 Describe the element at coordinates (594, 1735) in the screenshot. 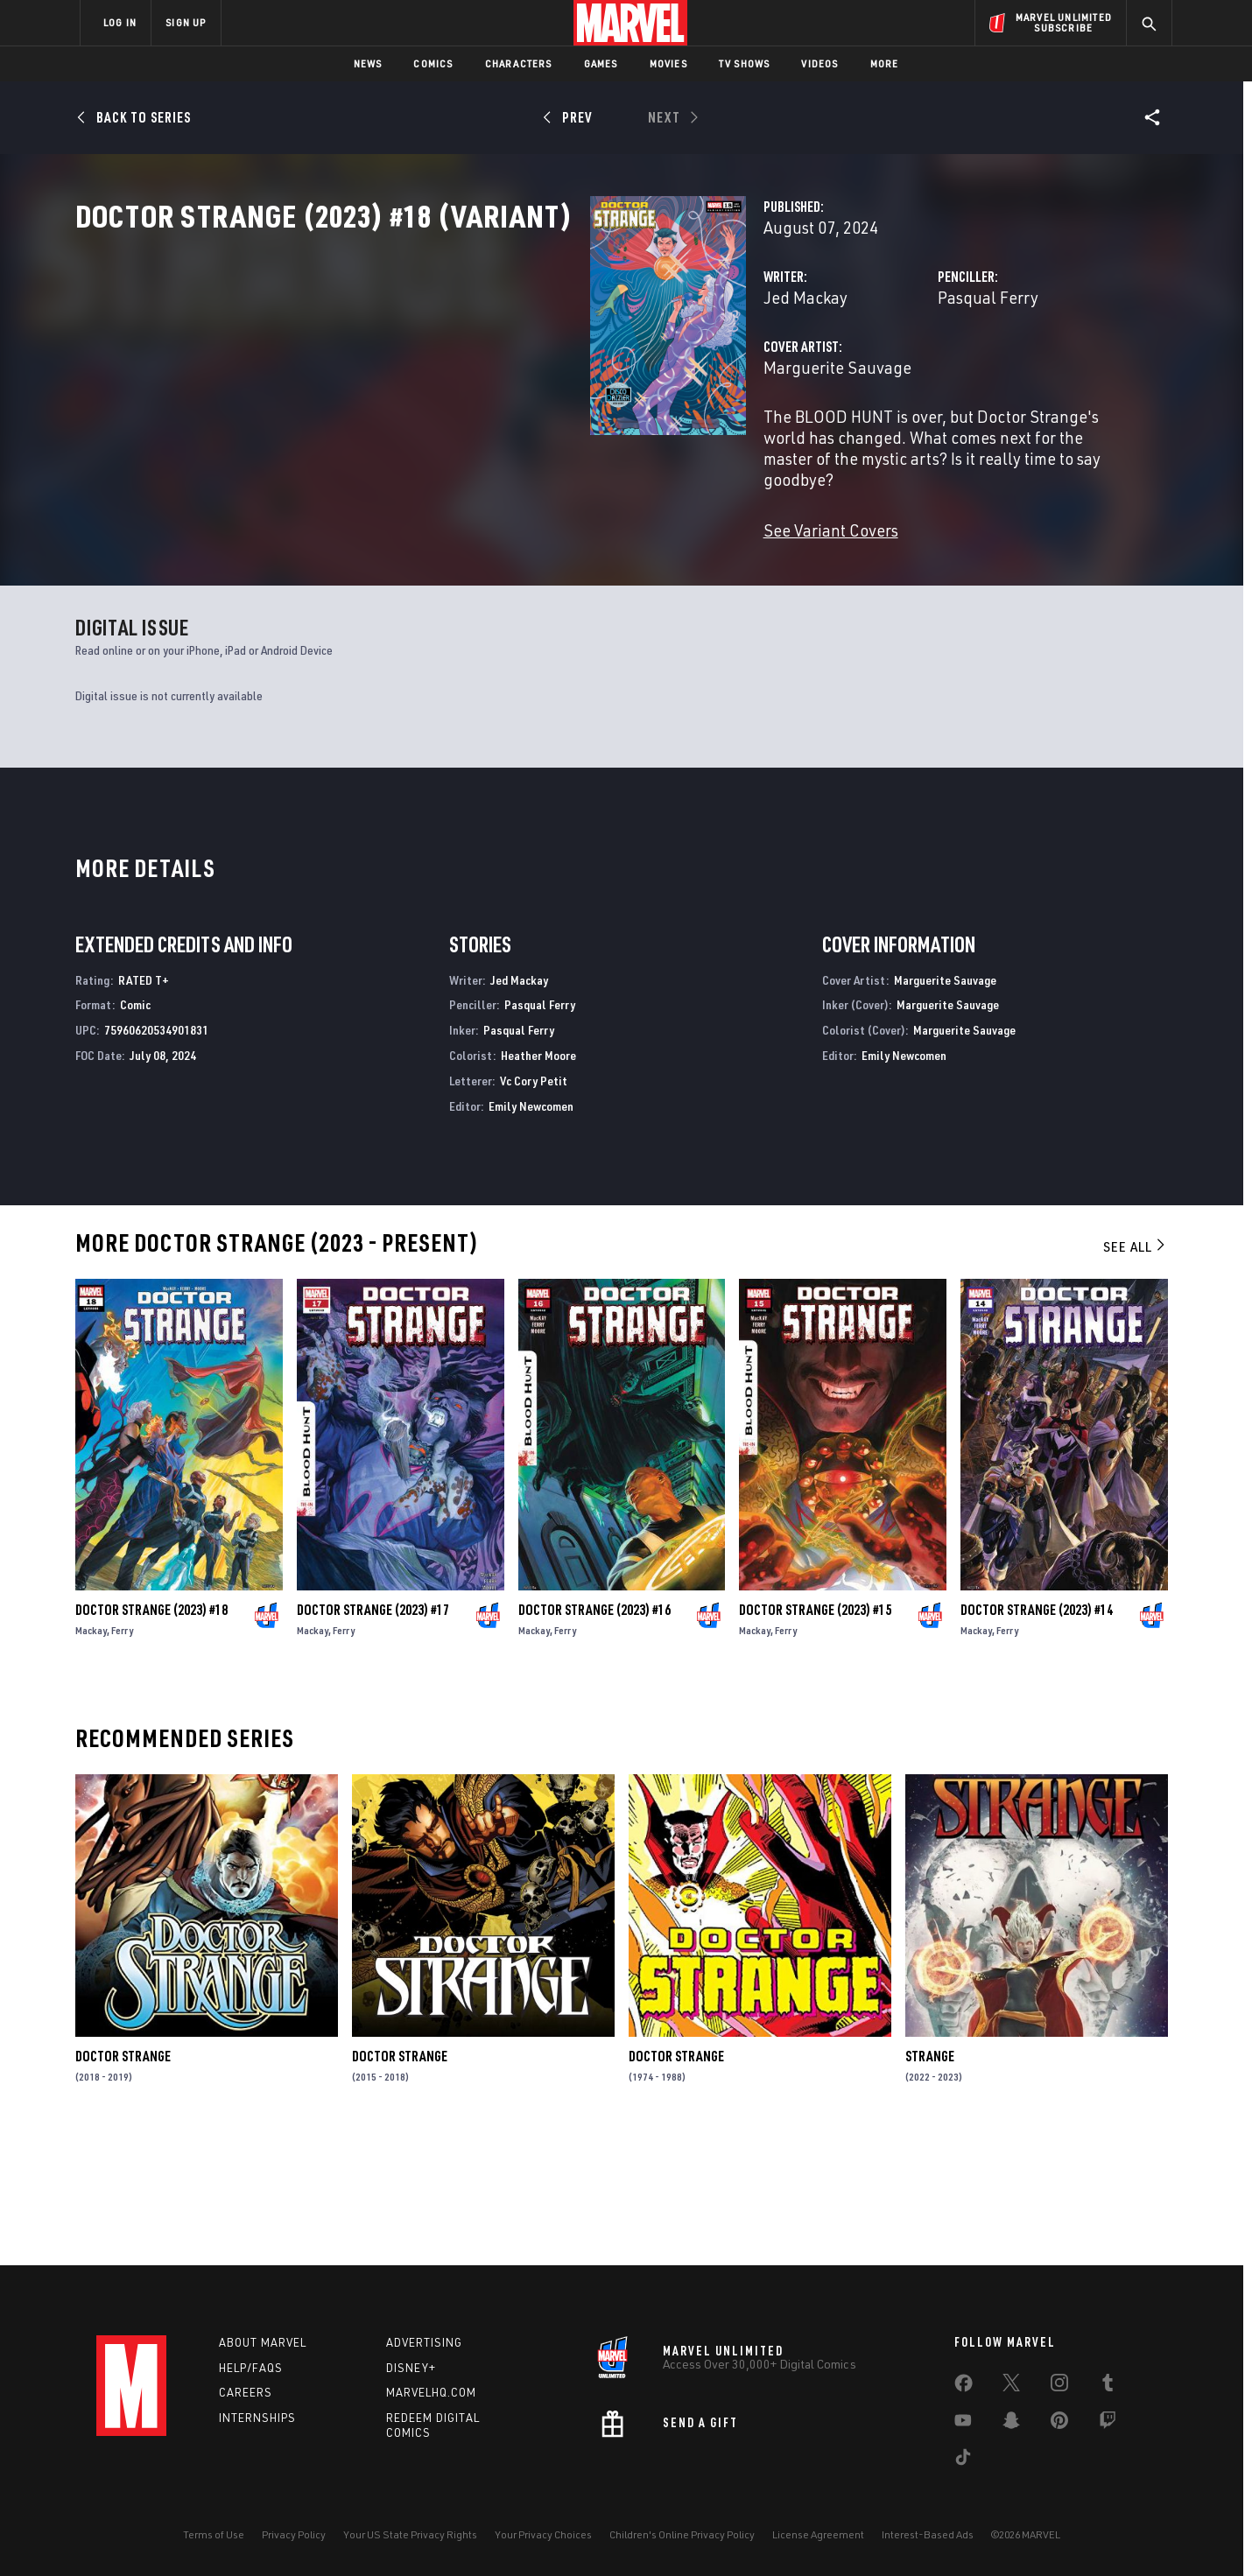

I see `Doctor Strange (2023) #16` at that location.